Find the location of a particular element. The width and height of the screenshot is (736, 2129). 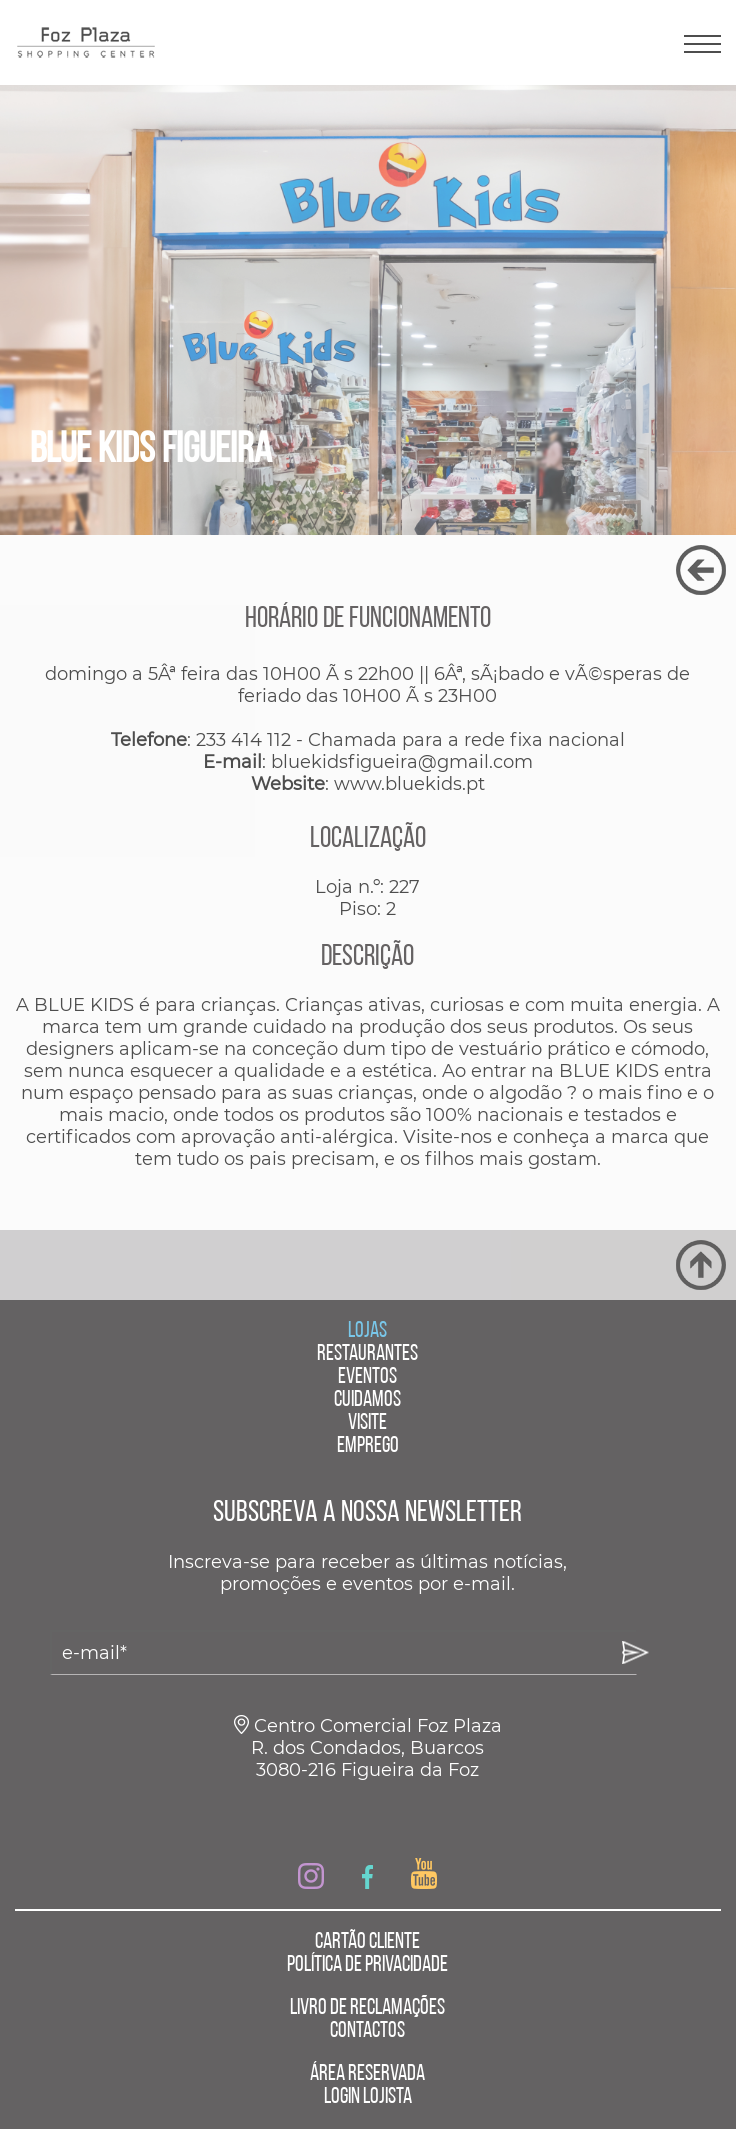

CARTÃO CLIENTE is located at coordinates (367, 1942).